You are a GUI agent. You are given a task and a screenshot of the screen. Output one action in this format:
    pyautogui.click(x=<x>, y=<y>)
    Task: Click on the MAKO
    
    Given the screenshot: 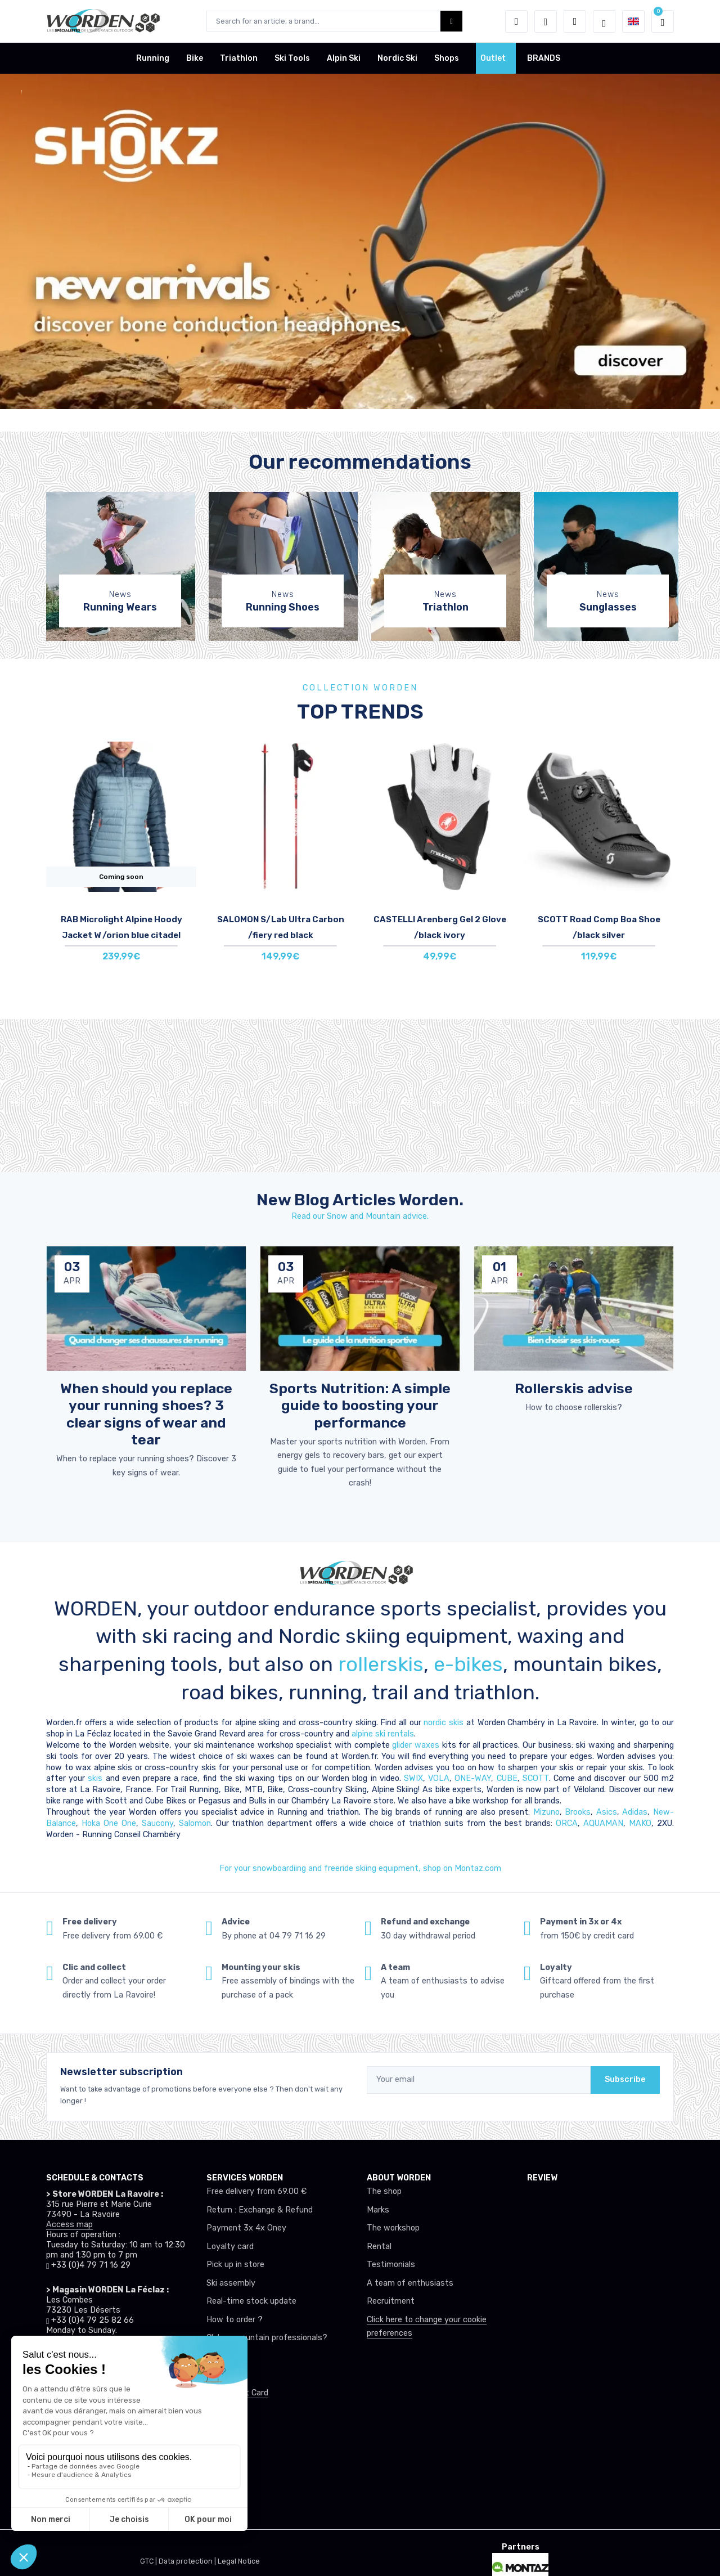 What is the action you would take?
    pyautogui.click(x=640, y=1823)
    